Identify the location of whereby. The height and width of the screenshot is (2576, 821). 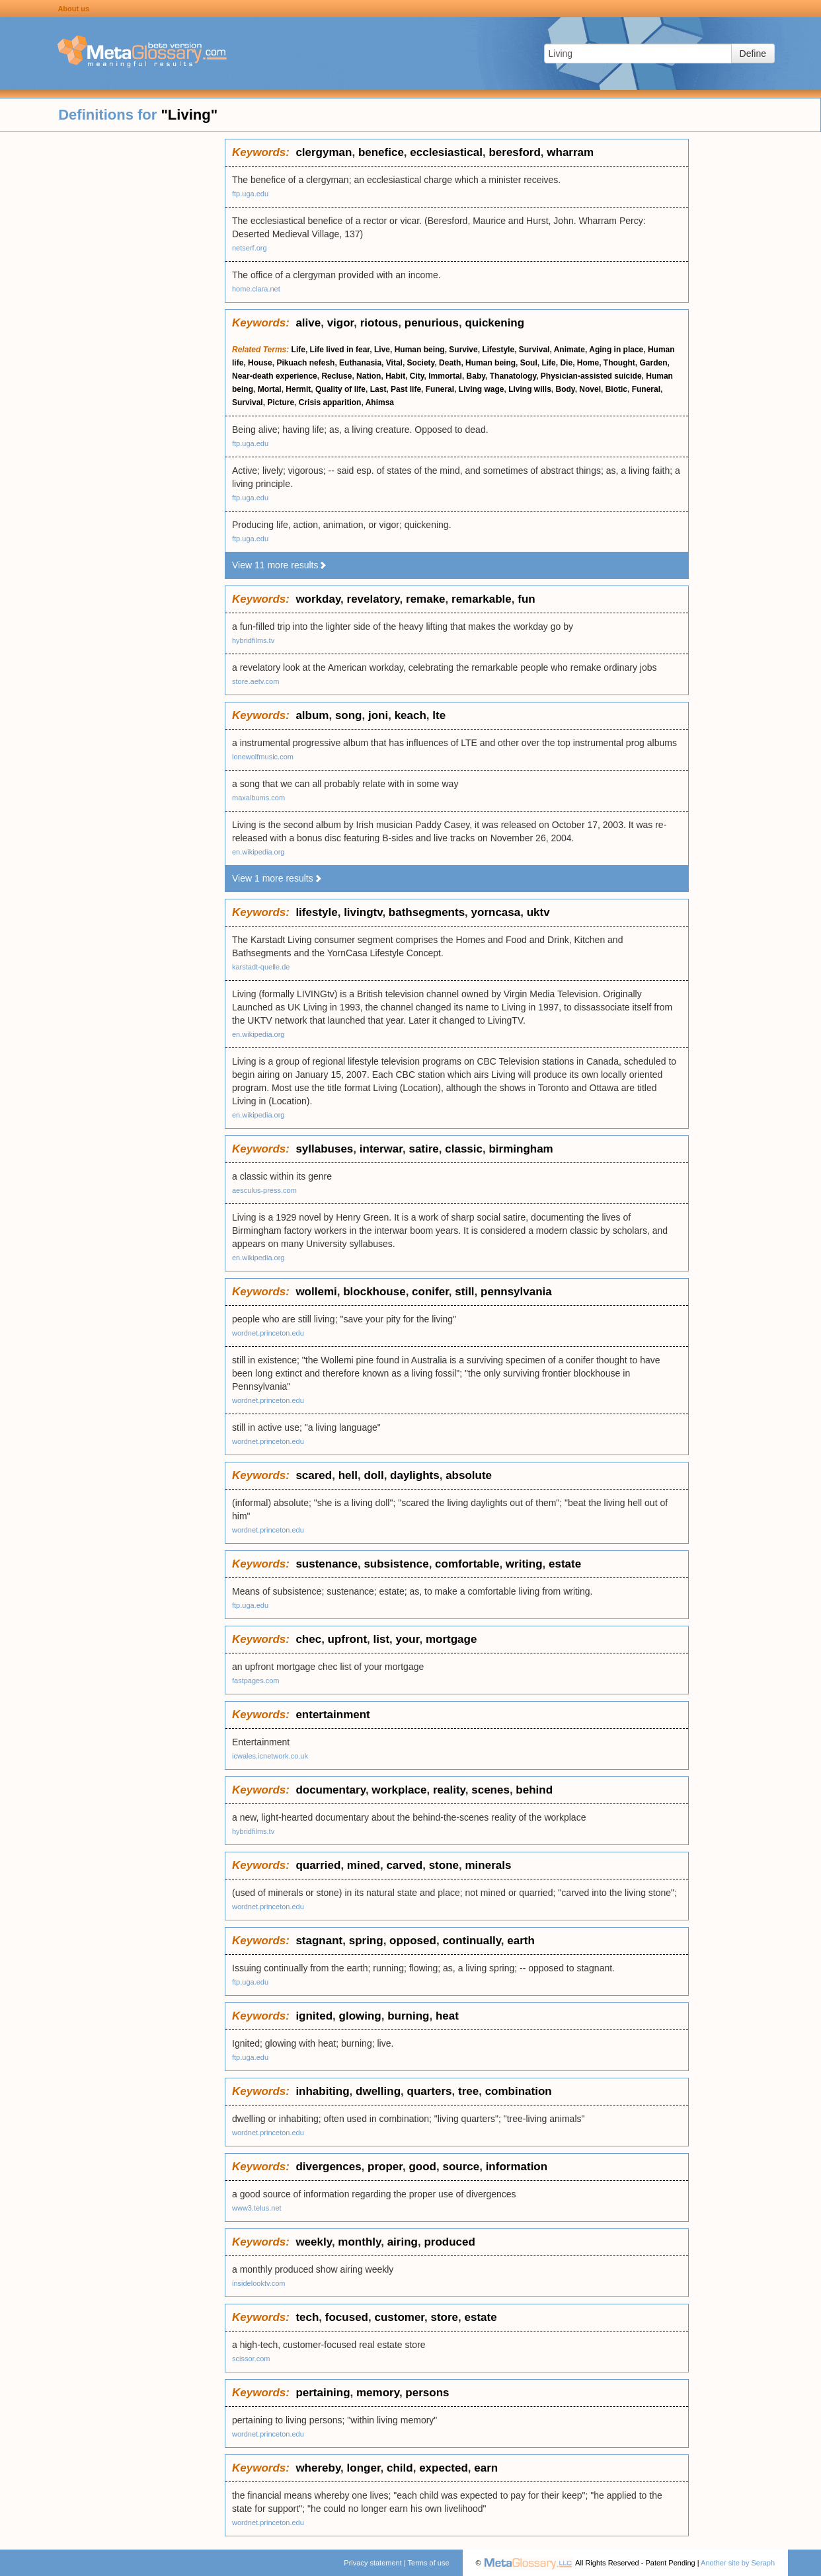
(317, 2468).